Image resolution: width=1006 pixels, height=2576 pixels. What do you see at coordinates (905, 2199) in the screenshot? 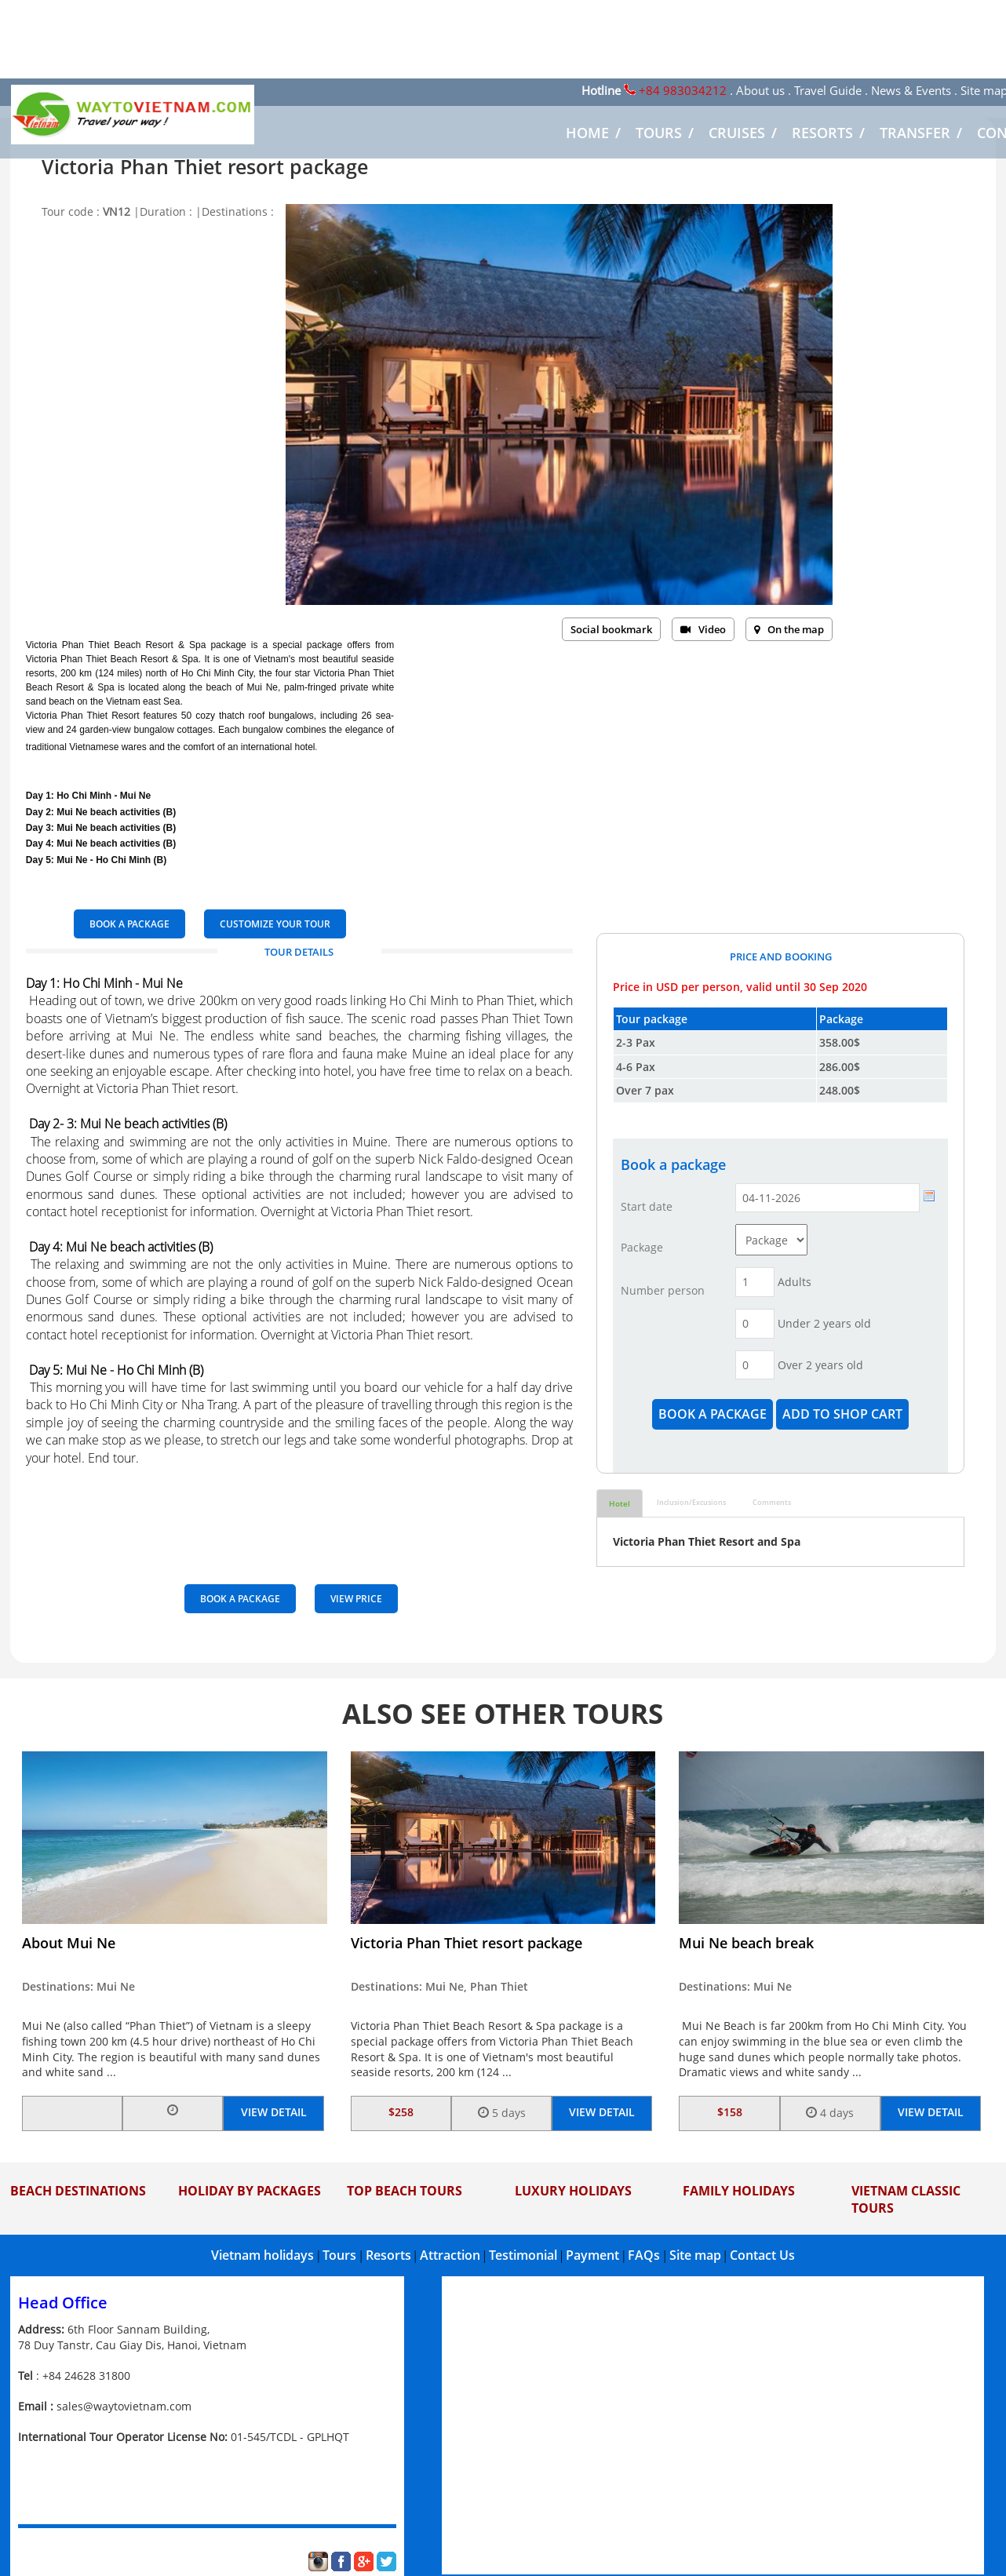
I see `Vietnam Classic Tours` at bounding box center [905, 2199].